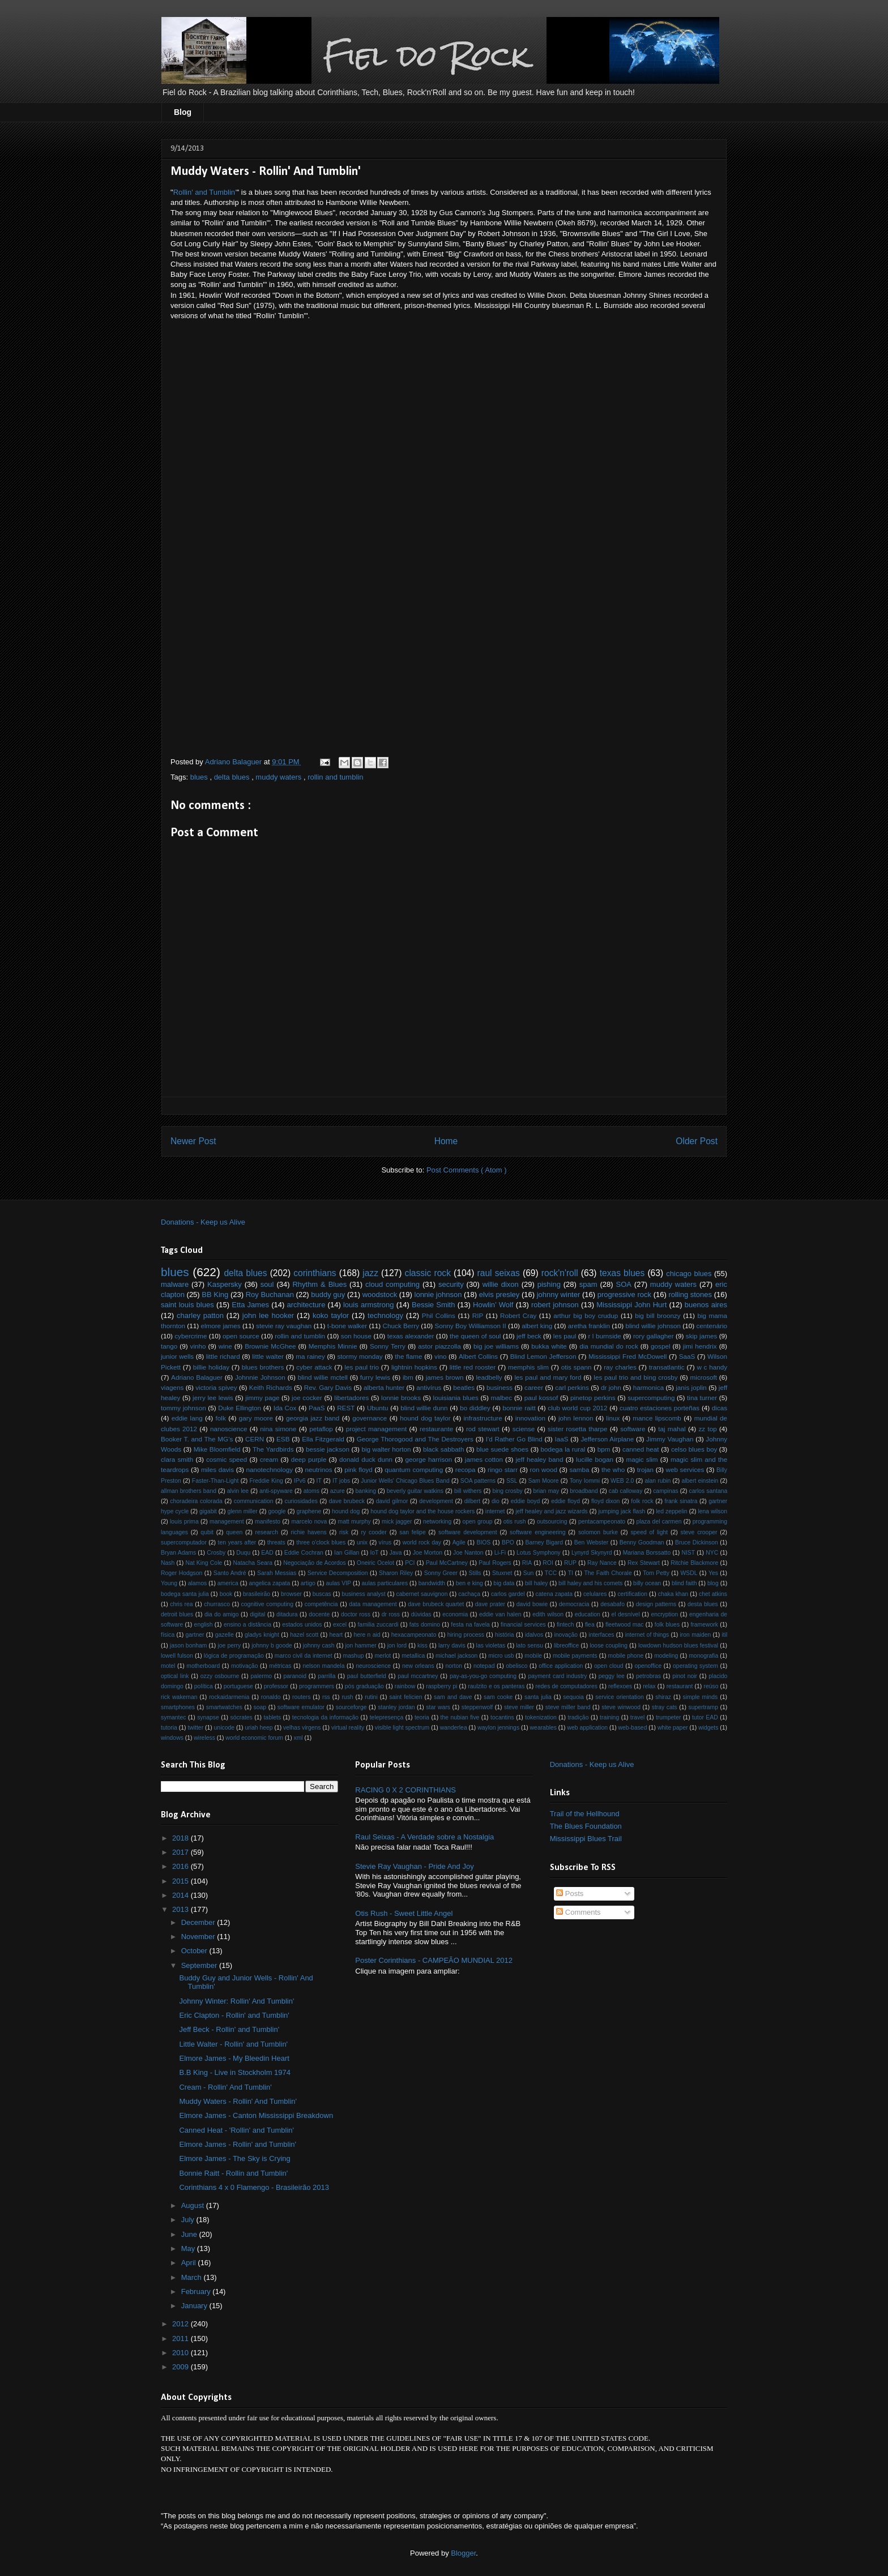 The width and height of the screenshot is (888, 2576). What do you see at coordinates (684, 1676) in the screenshot?
I see `pinot noir` at bounding box center [684, 1676].